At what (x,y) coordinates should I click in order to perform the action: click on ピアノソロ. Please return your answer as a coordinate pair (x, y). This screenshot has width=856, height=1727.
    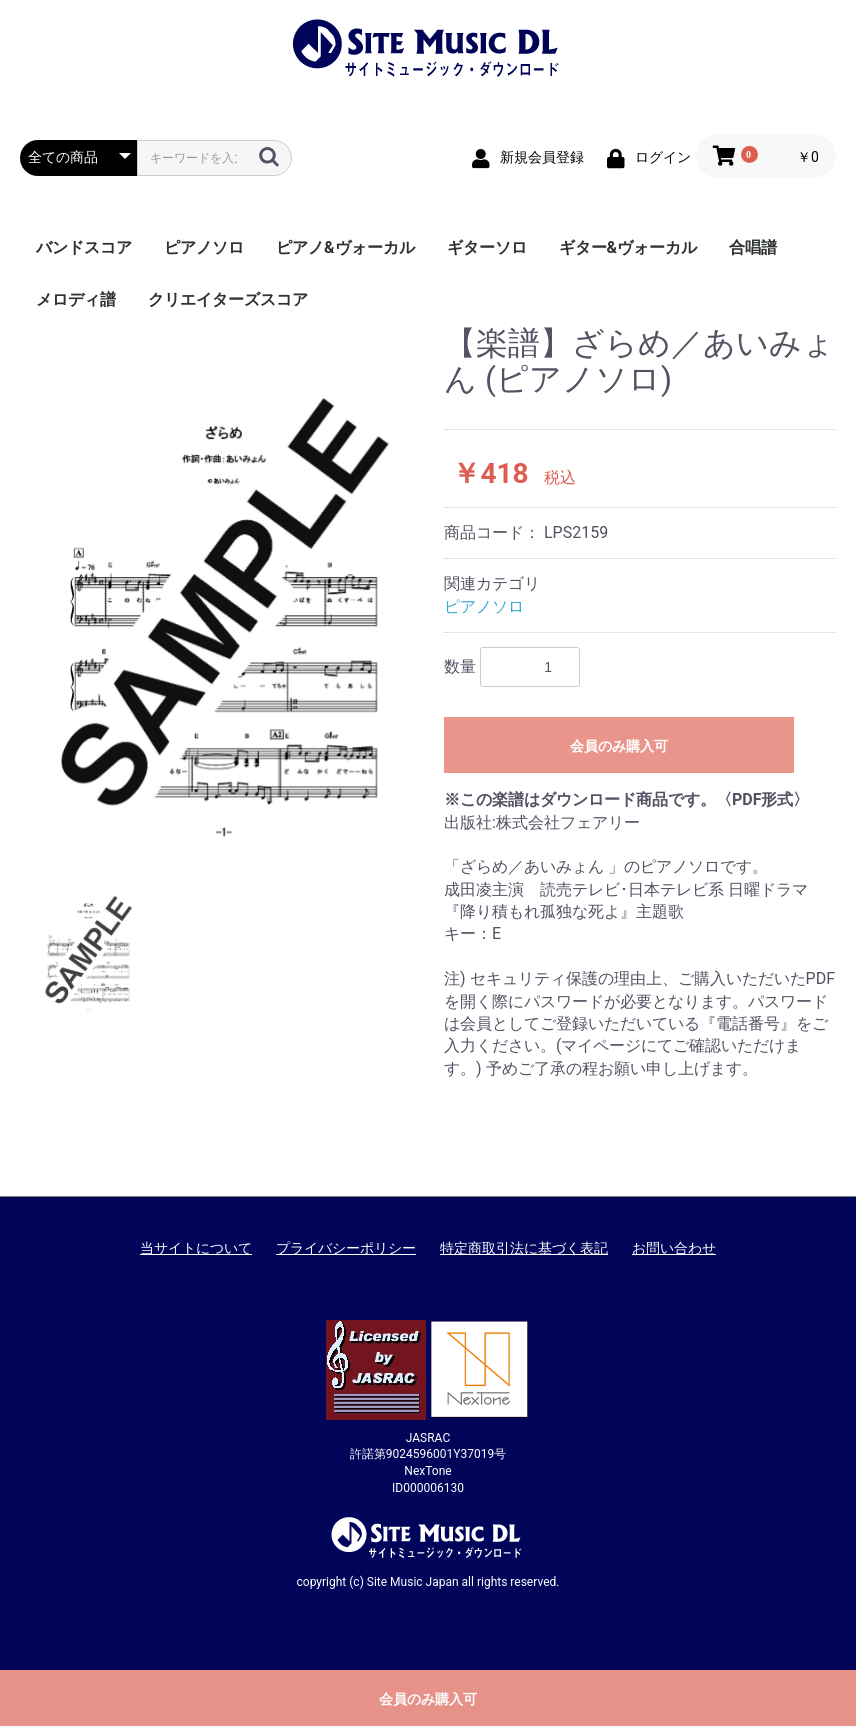
    Looking at the image, I should click on (204, 247).